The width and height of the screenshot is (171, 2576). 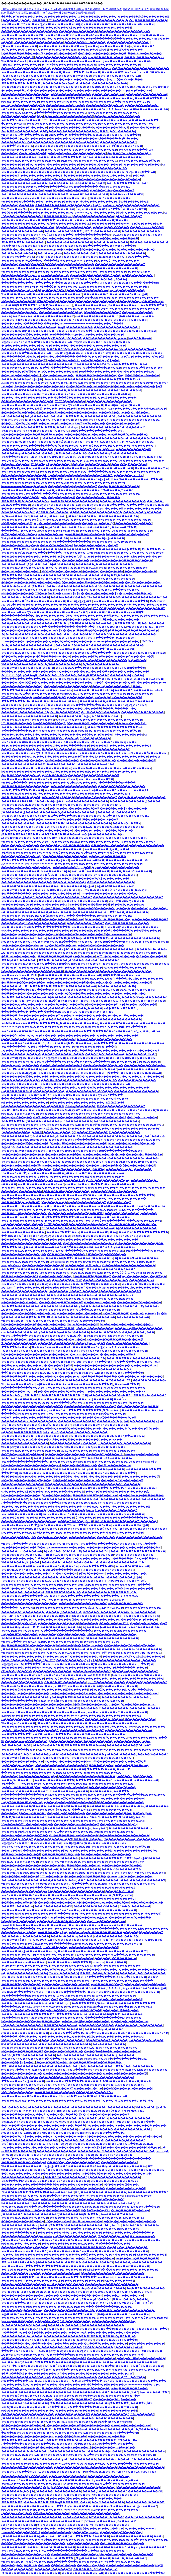 I want to click on ����͵�����������鶹, so click(x=23, y=1380).